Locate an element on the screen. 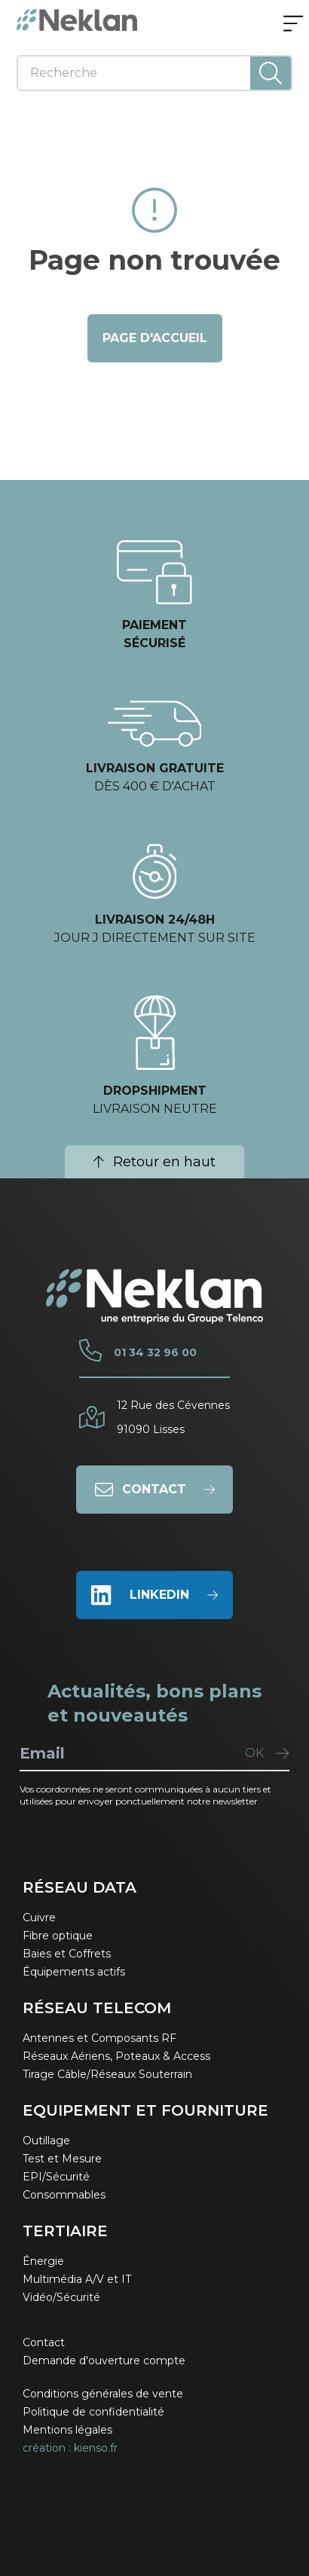 The width and height of the screenshot is (309, 2576). 01 34 32 96 00 is located at coordinates (155, 1352).